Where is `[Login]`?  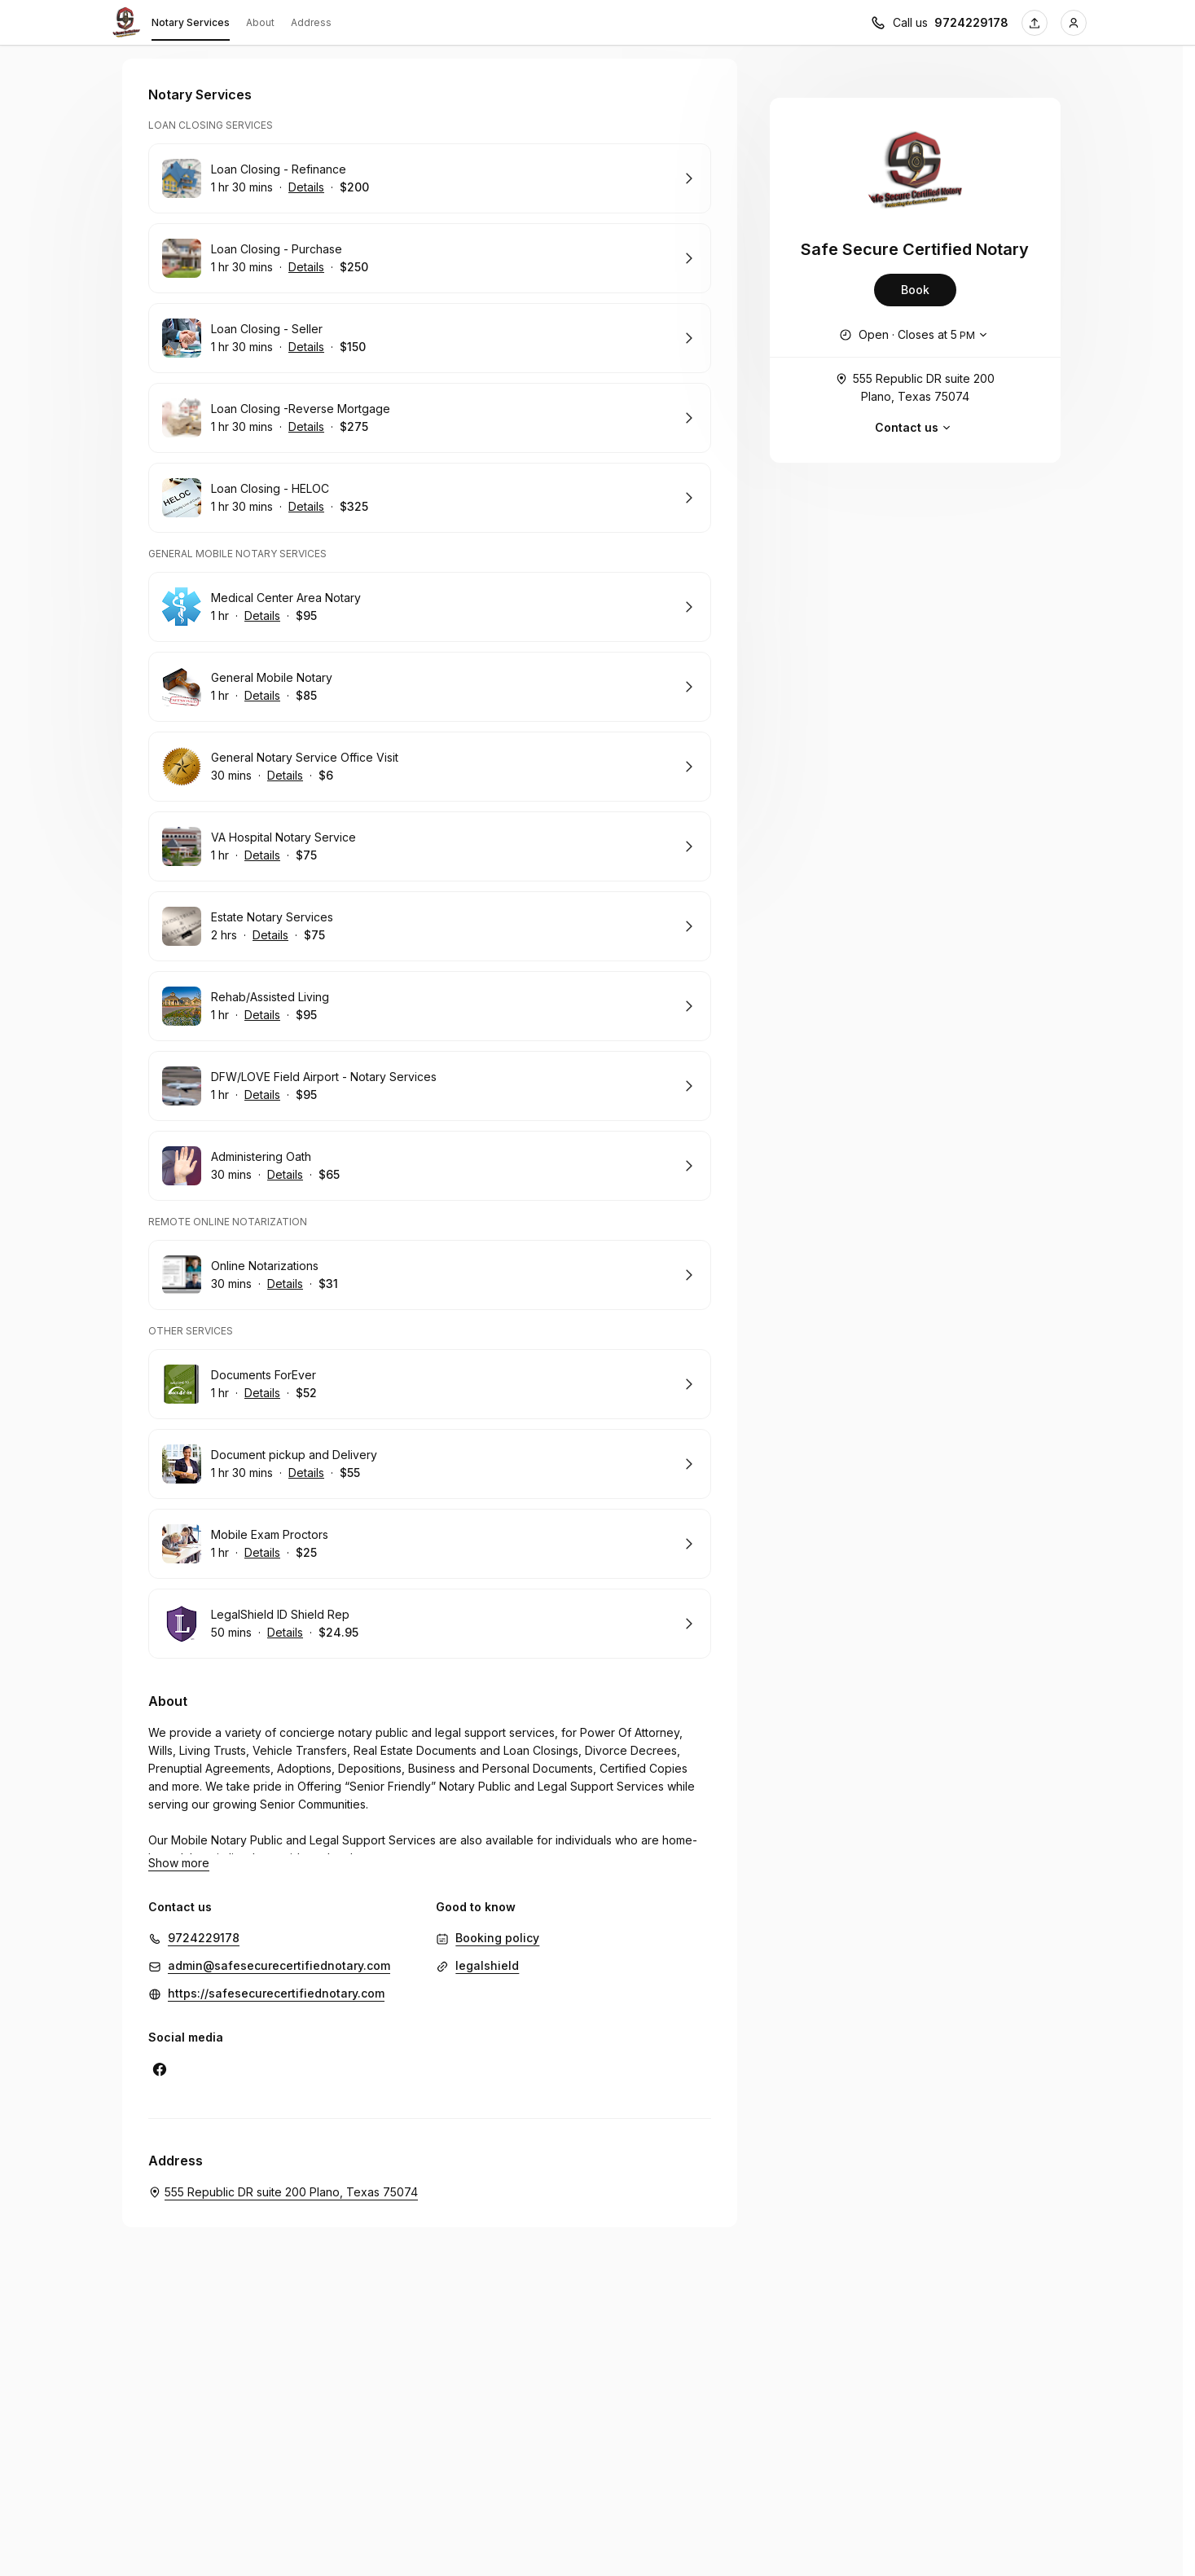 [Login] is located at coordinates (1074, 23).